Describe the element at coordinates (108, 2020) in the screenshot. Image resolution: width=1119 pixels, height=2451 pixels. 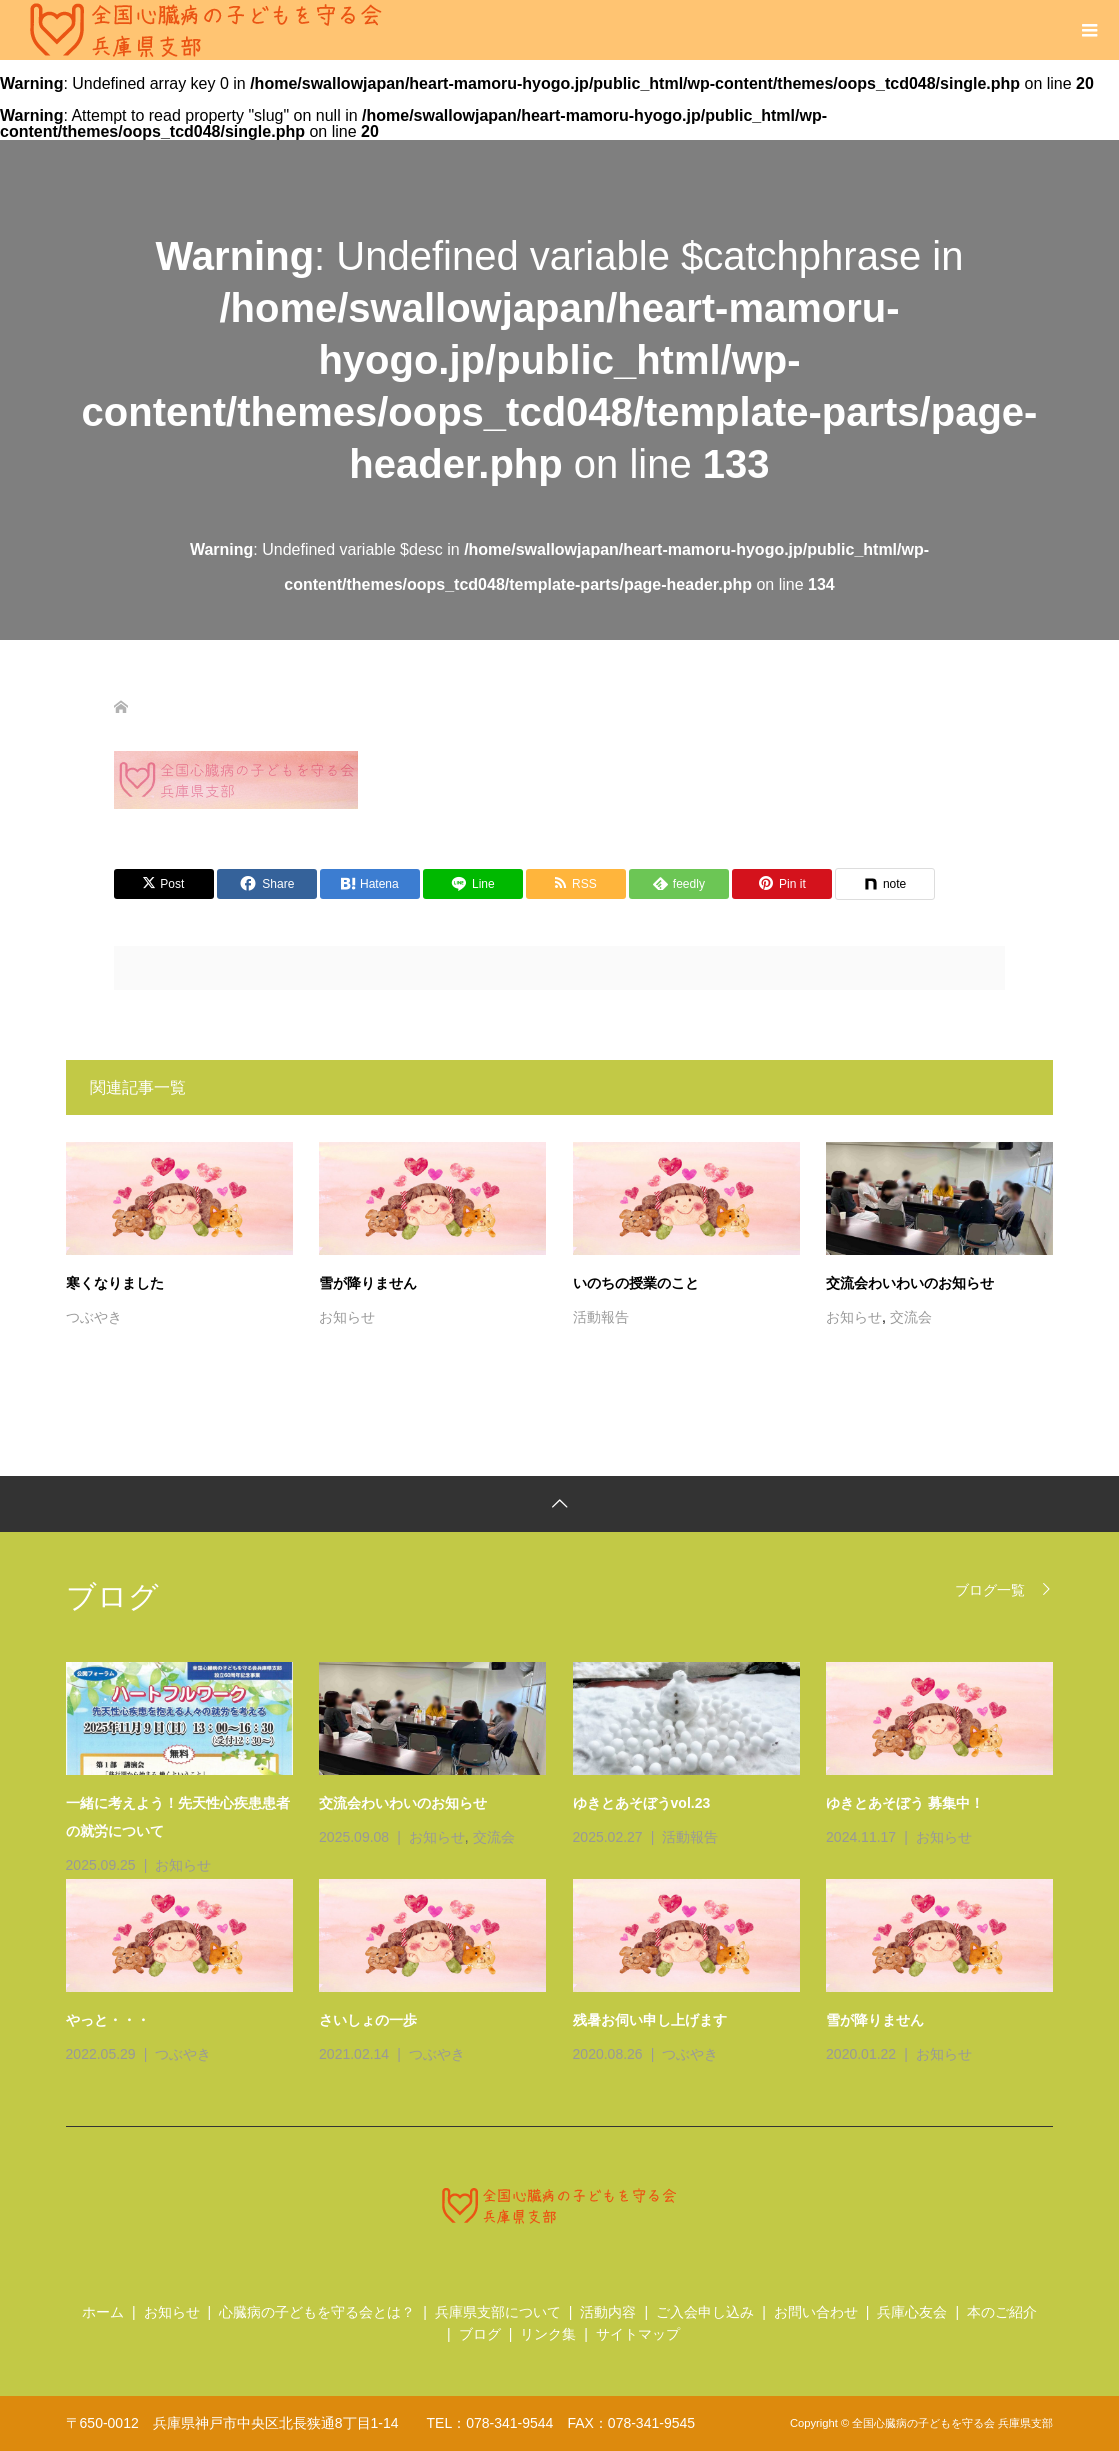
I see `やっと・・・` at that location.